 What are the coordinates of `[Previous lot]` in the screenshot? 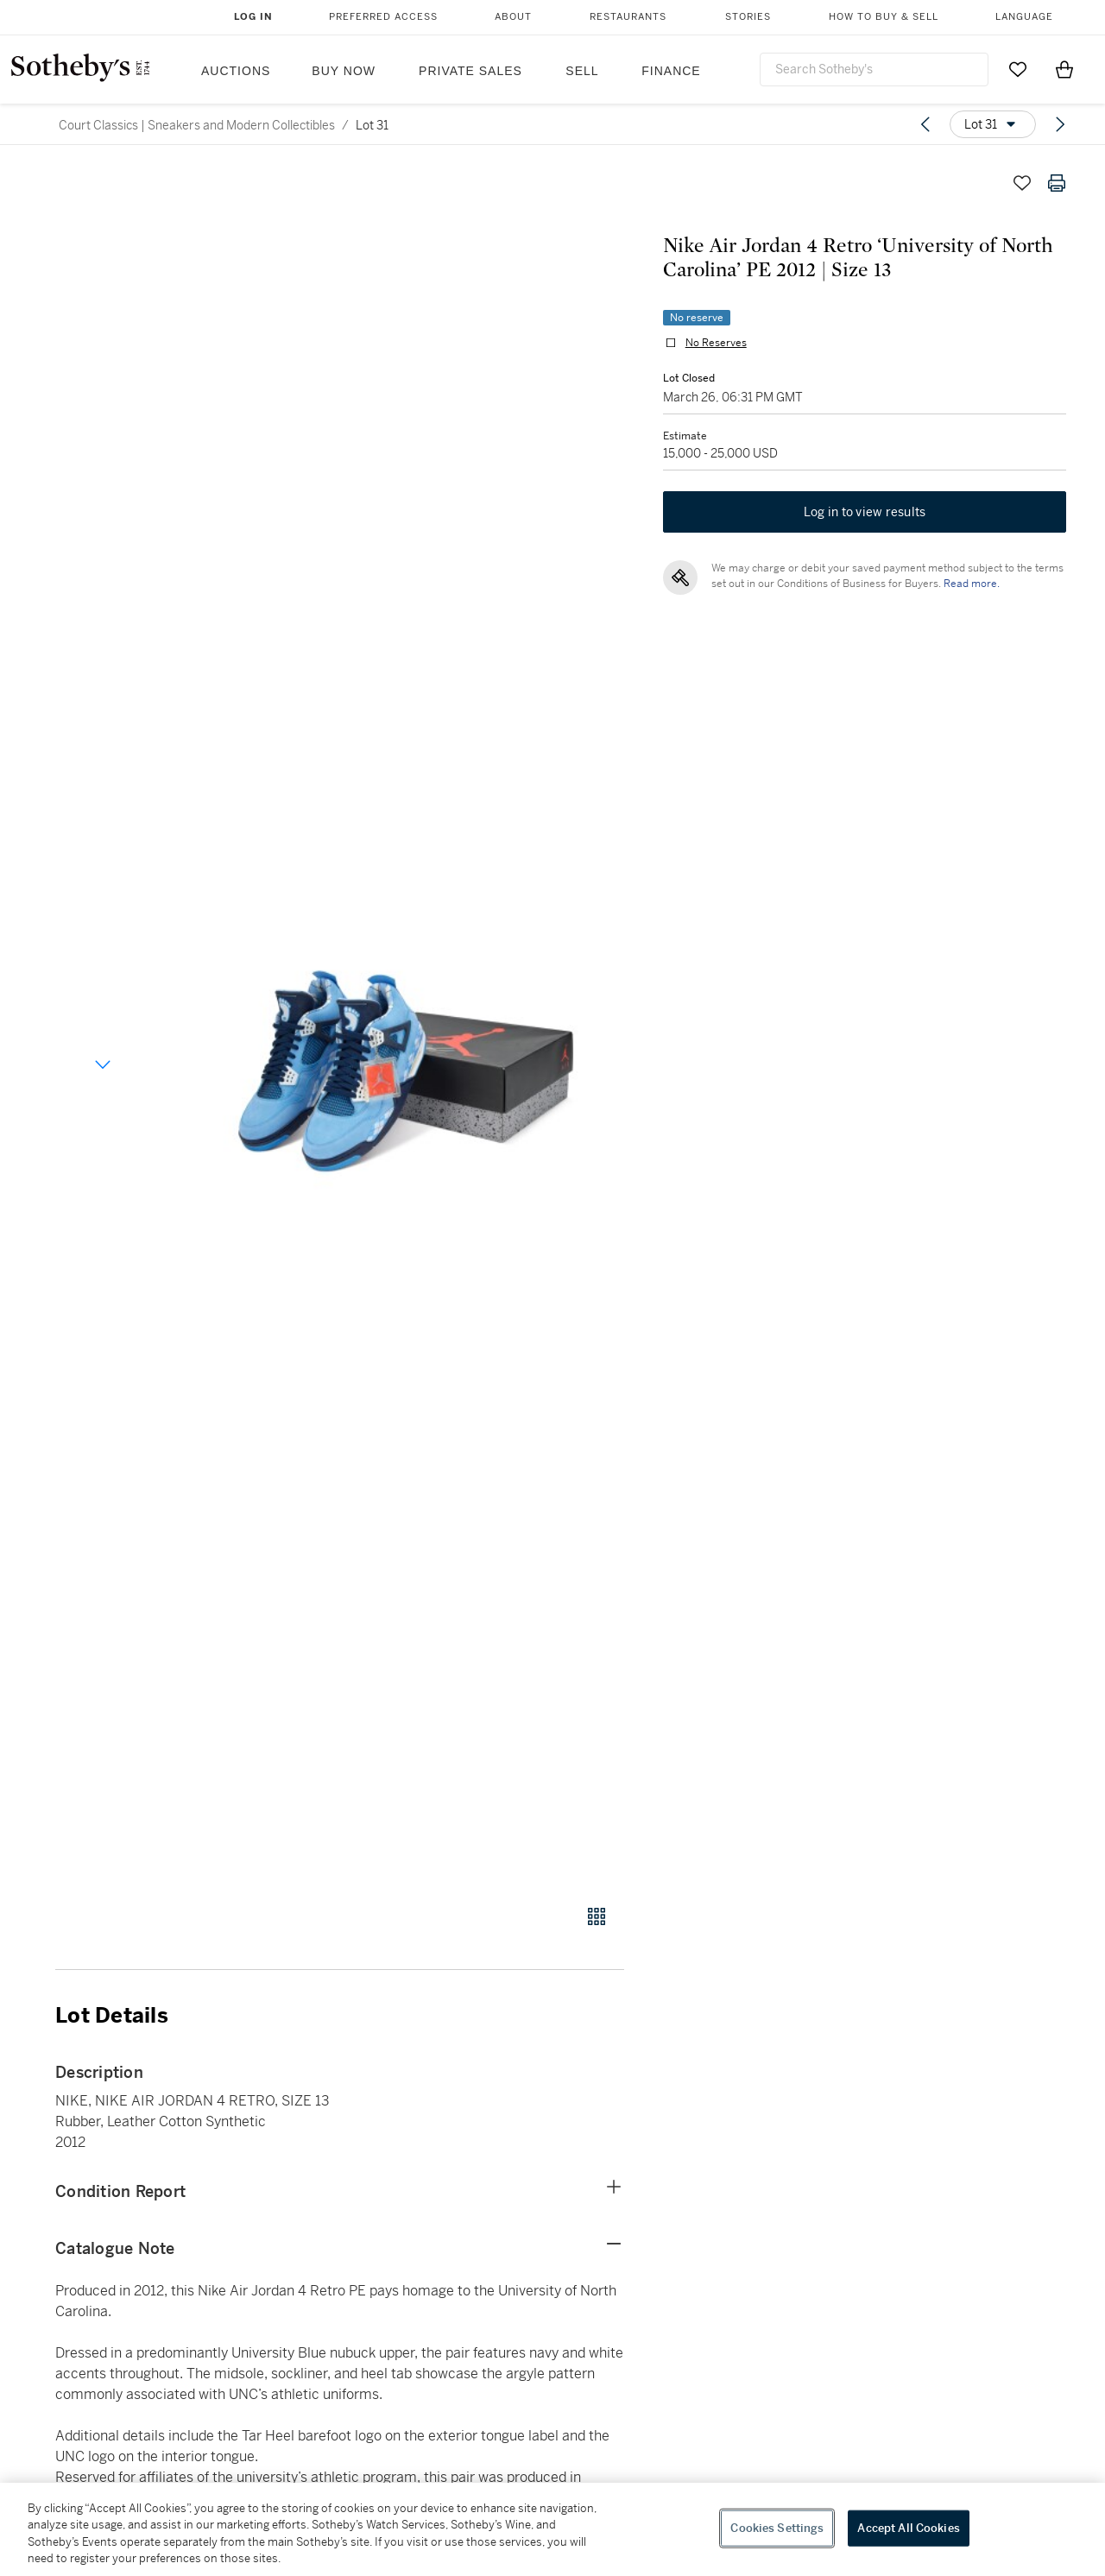 It's located at (925, 124).